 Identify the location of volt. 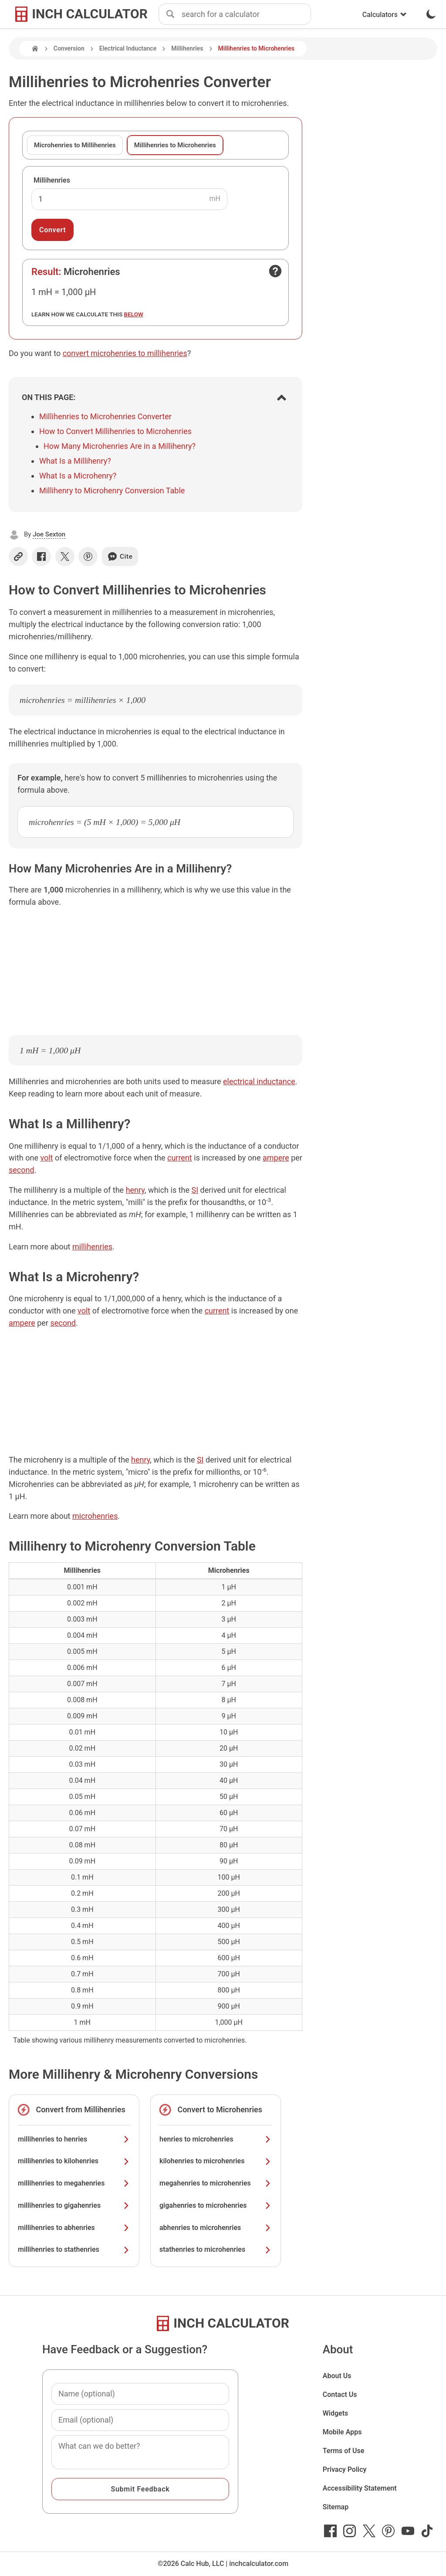
(46, 1157).